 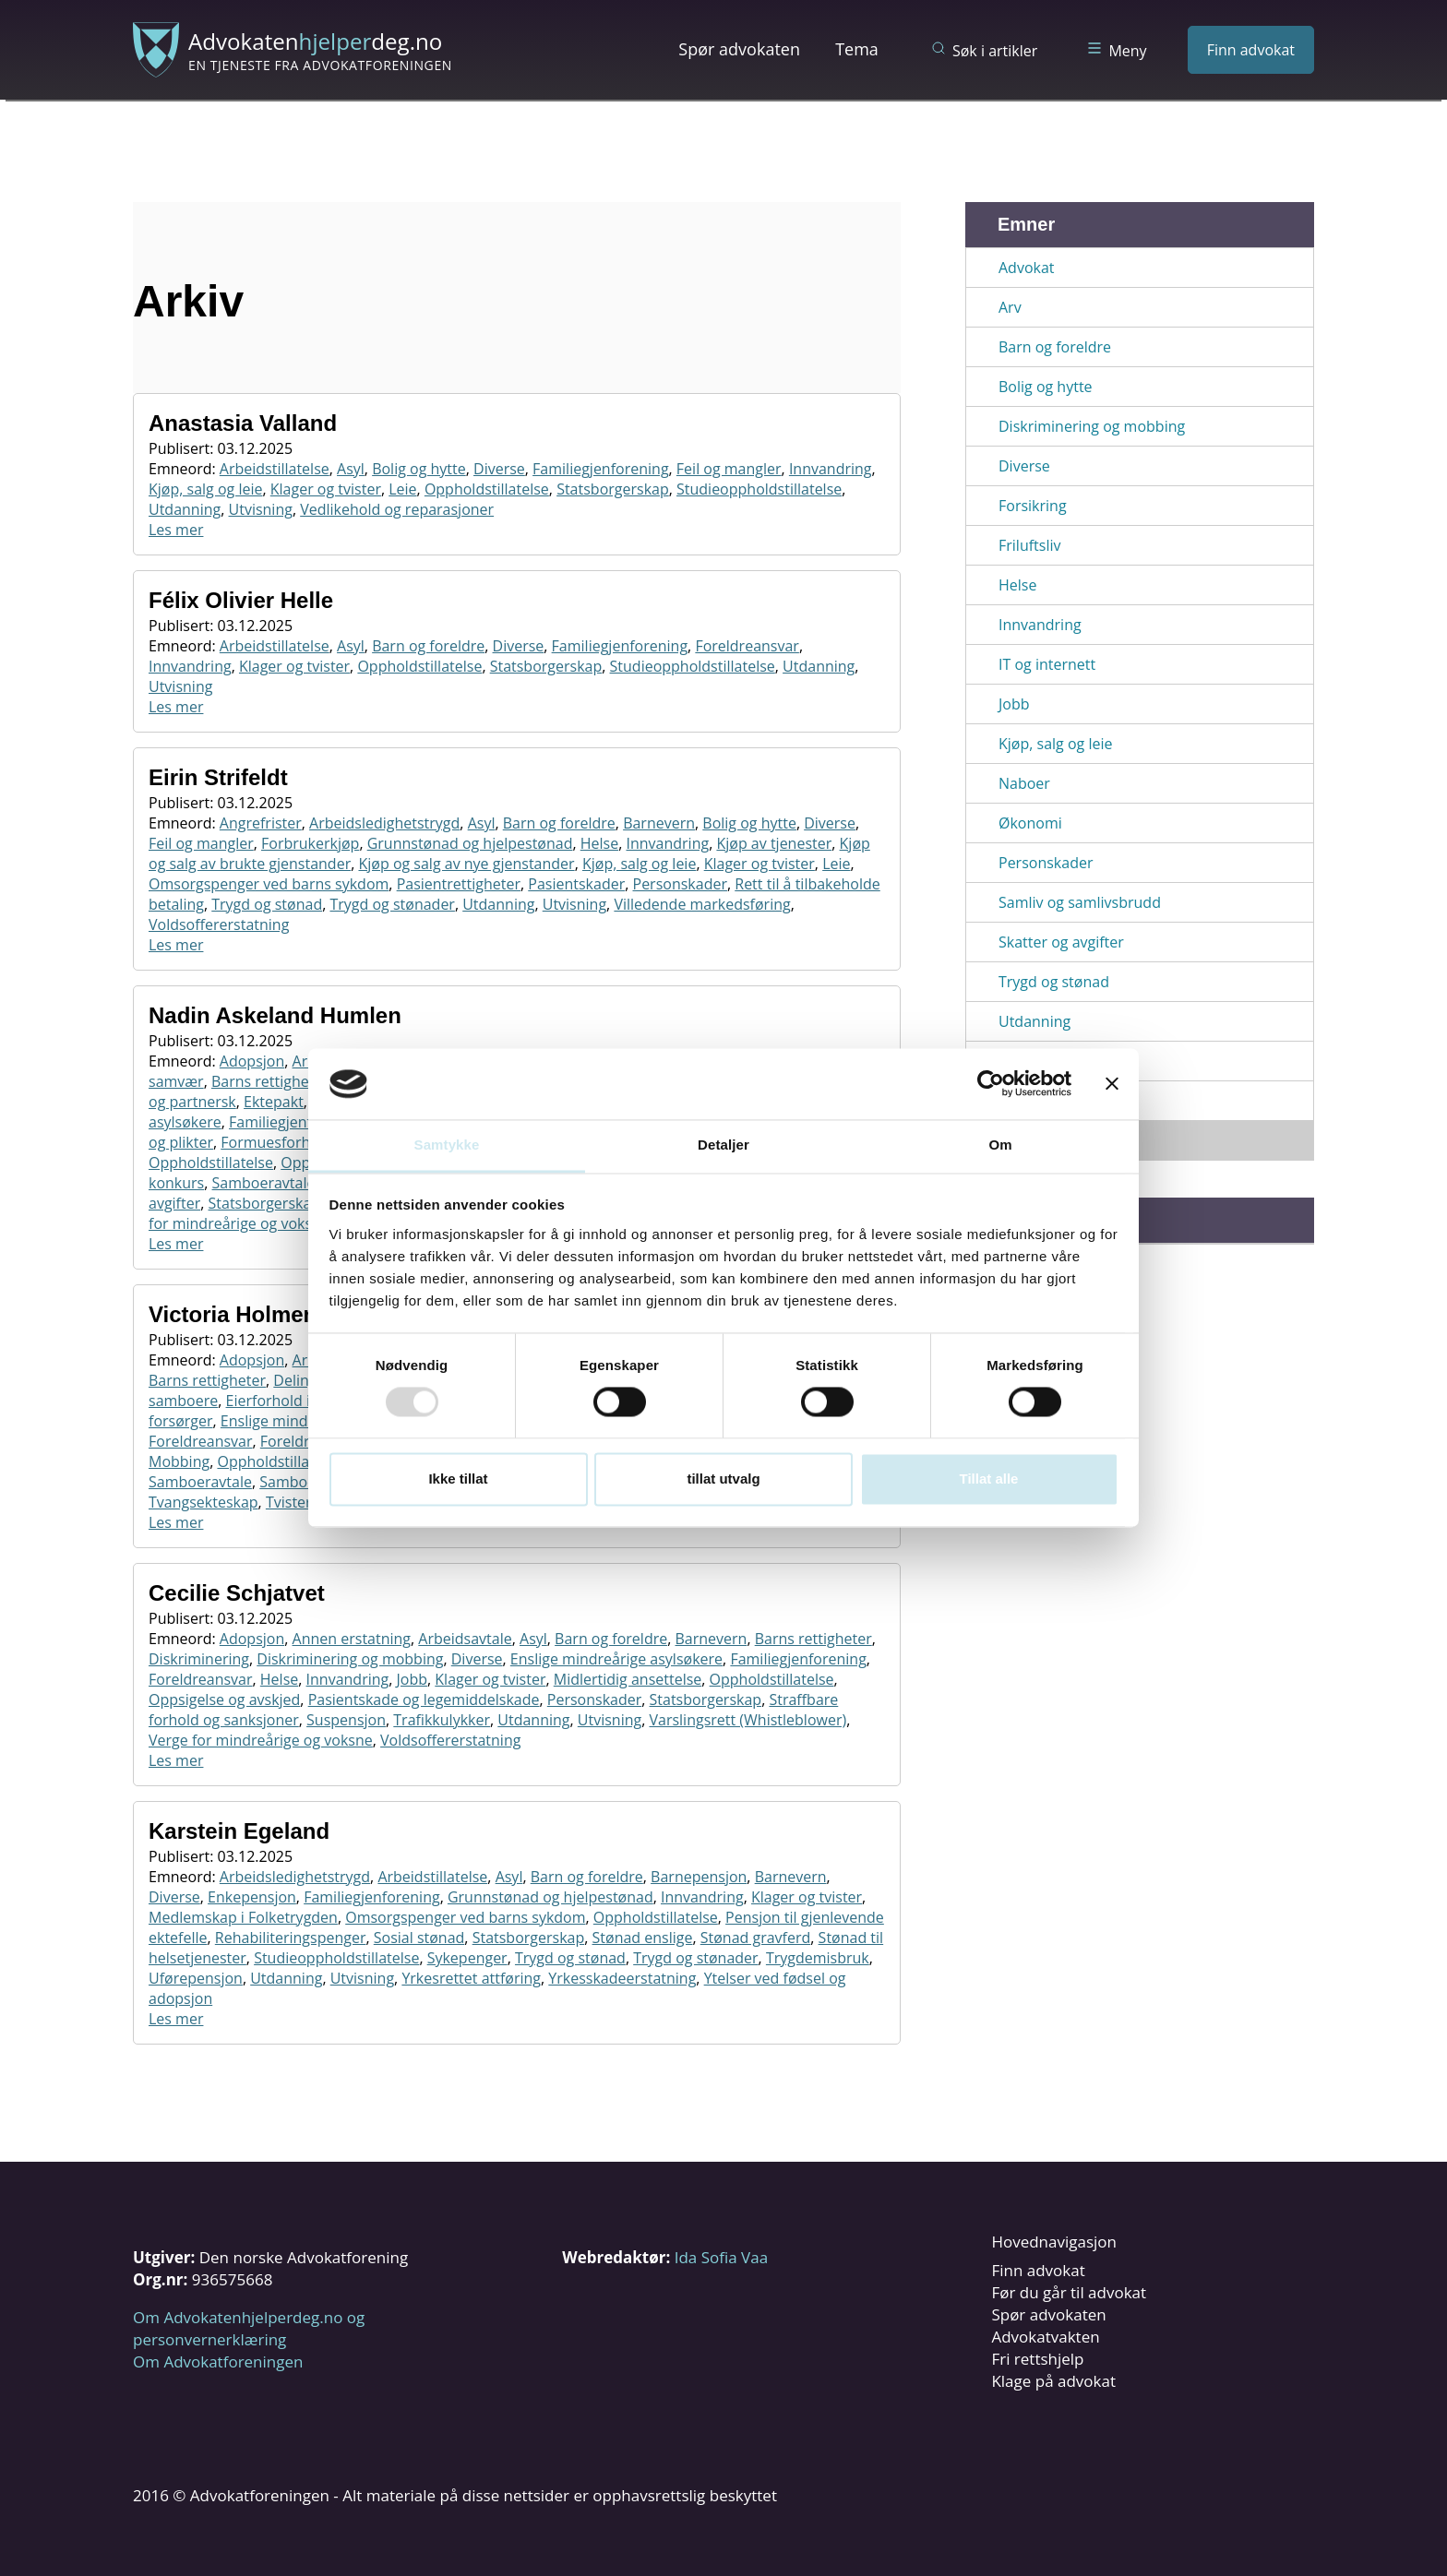 I want to click on Sosial stønad, so click(x=419, y=1937).